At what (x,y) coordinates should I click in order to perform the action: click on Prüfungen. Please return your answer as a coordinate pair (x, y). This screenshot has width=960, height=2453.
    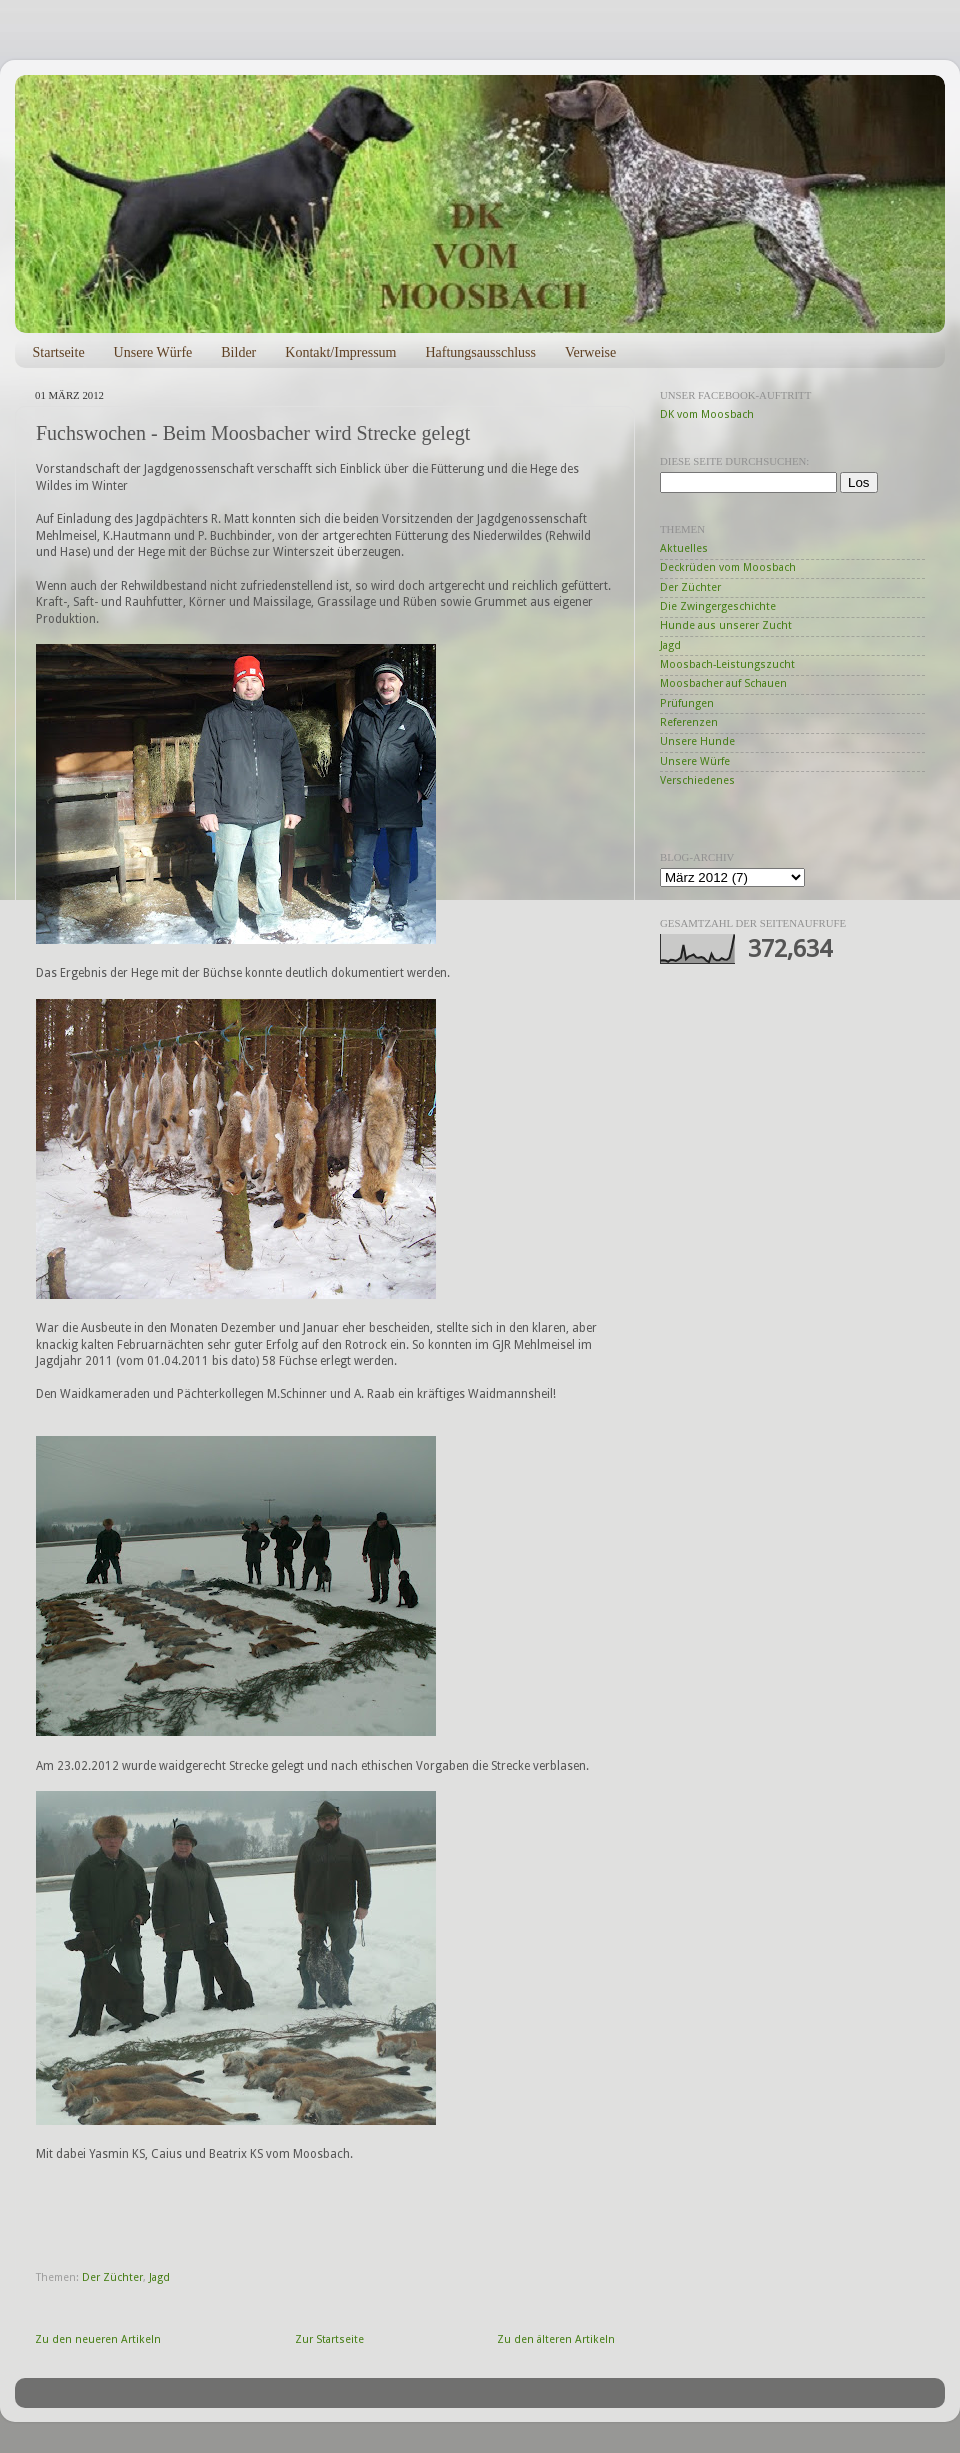
    Looking at the image, I should click on (687, 703).